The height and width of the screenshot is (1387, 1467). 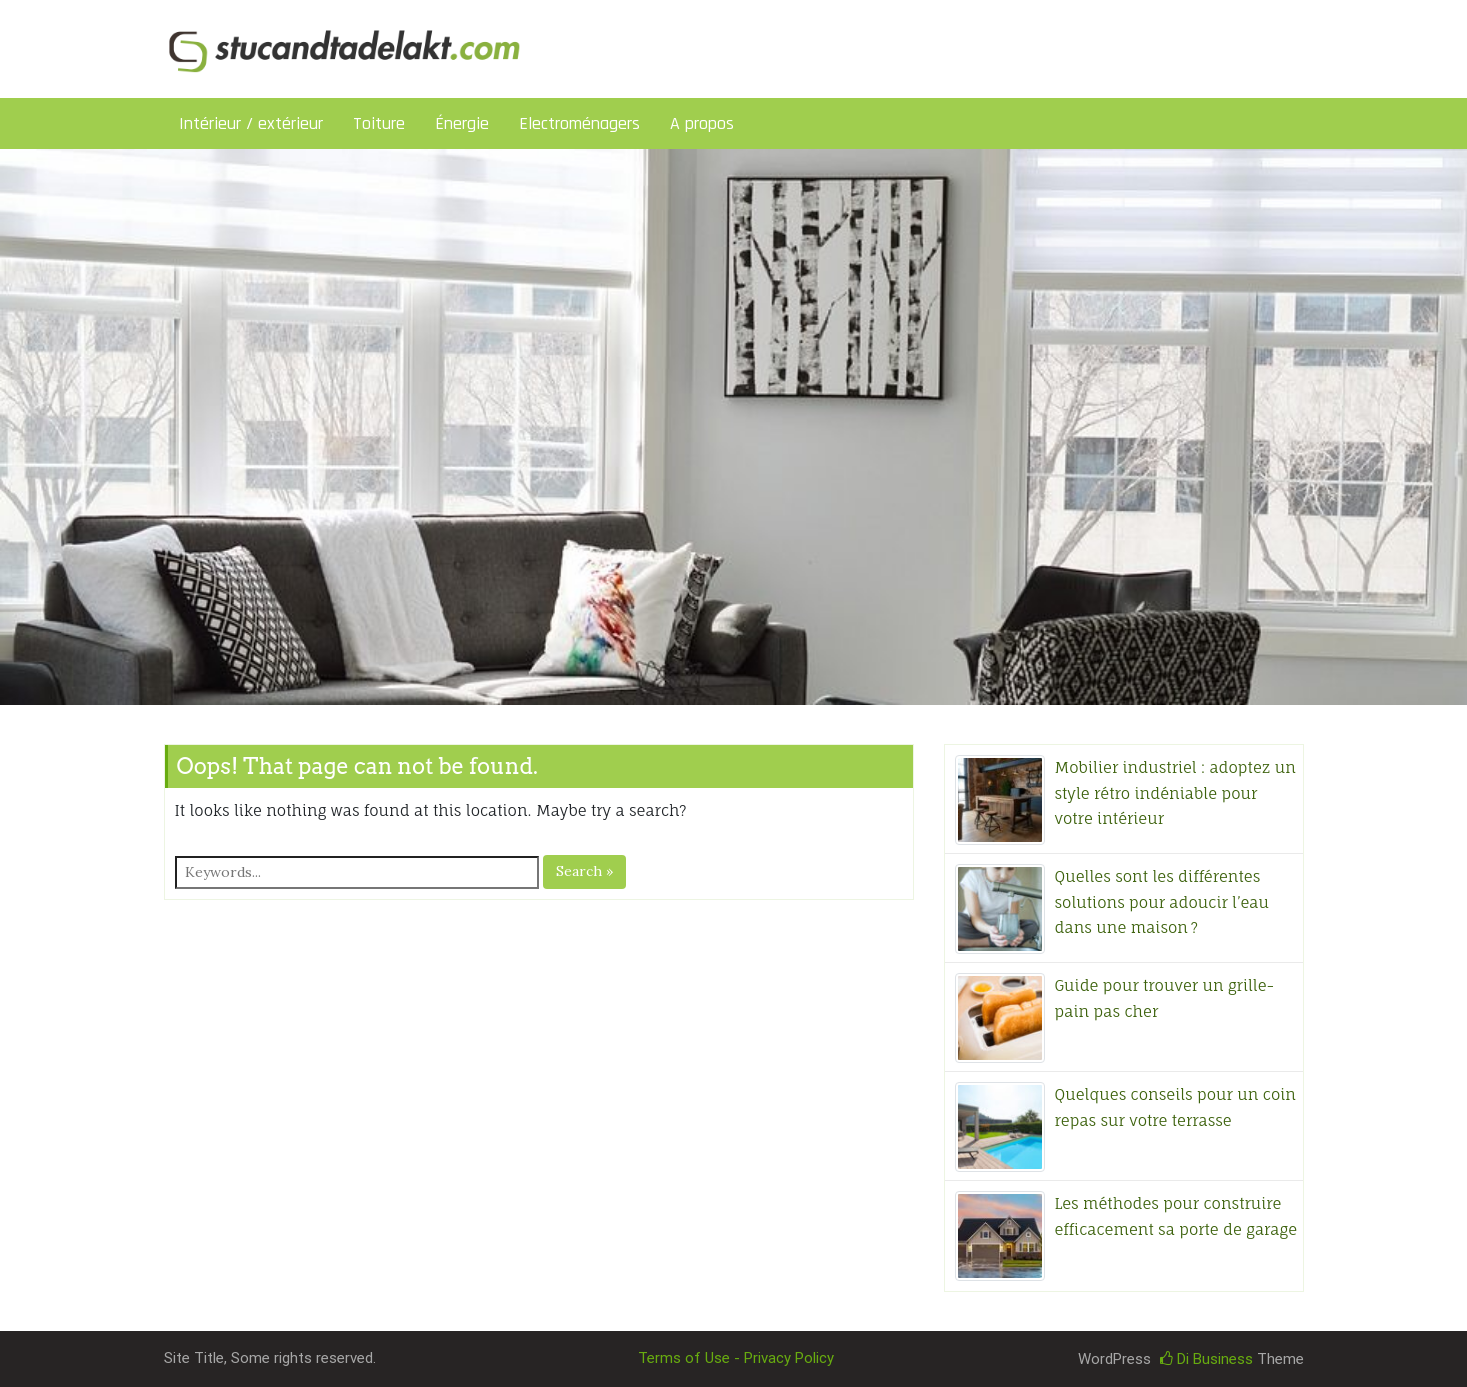 I want to click on Énergie, so click(x=462, y=123).